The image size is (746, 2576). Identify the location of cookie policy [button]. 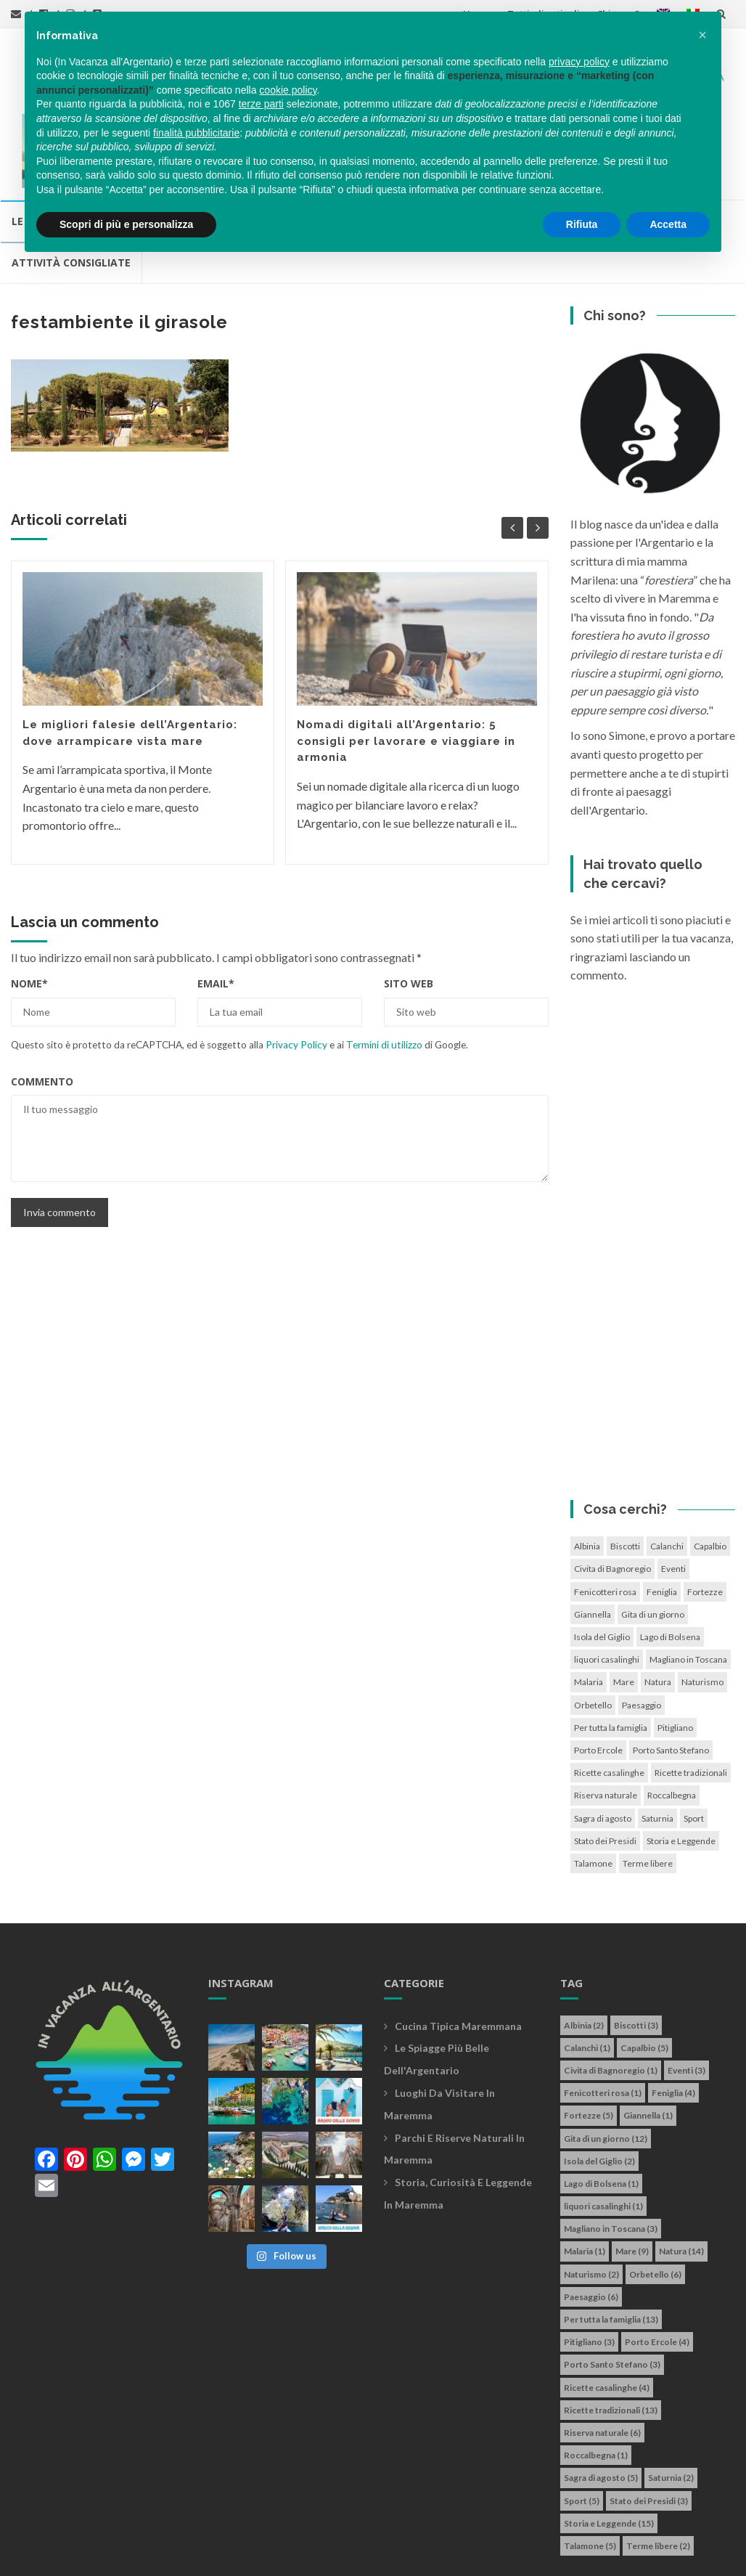
(287, 90).